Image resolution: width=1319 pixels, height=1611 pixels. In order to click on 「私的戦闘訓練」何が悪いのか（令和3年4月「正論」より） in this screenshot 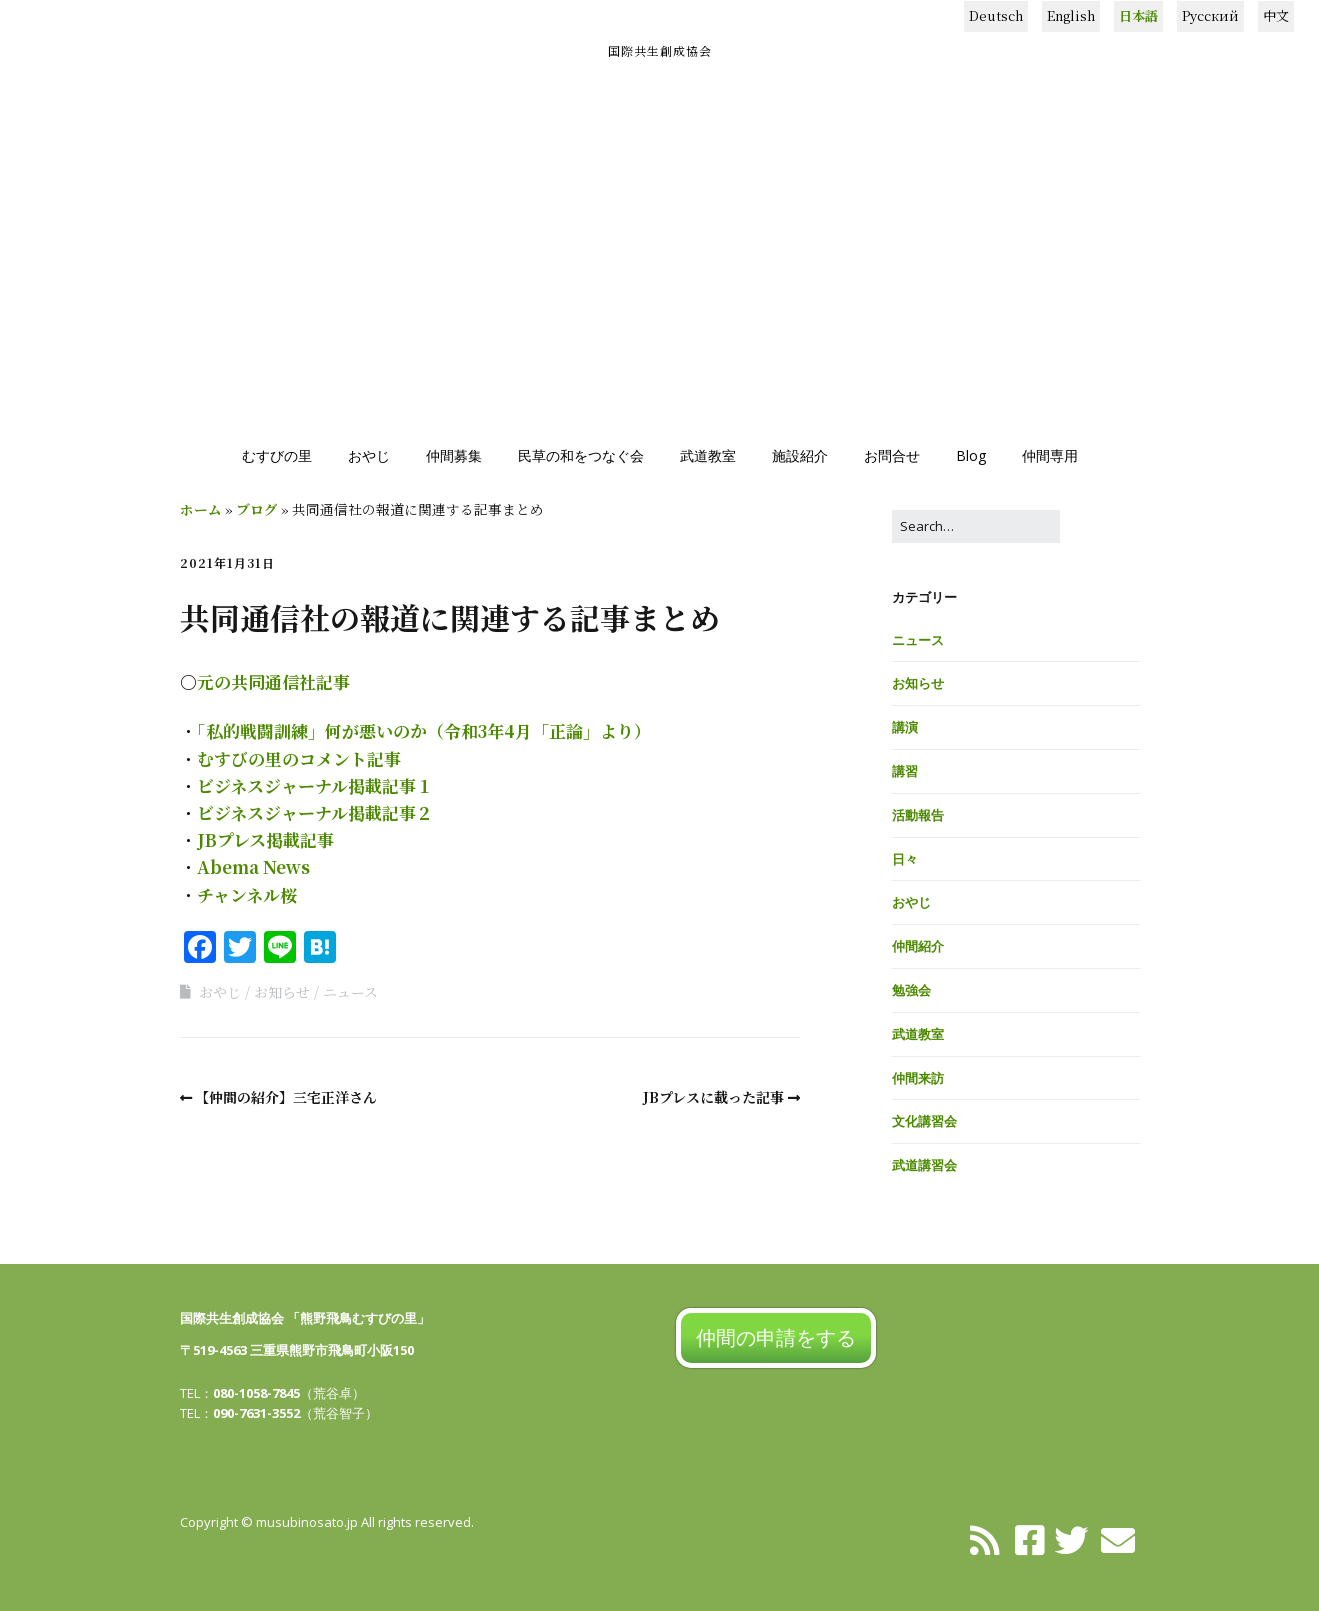, I will do `click(424, 730)`.